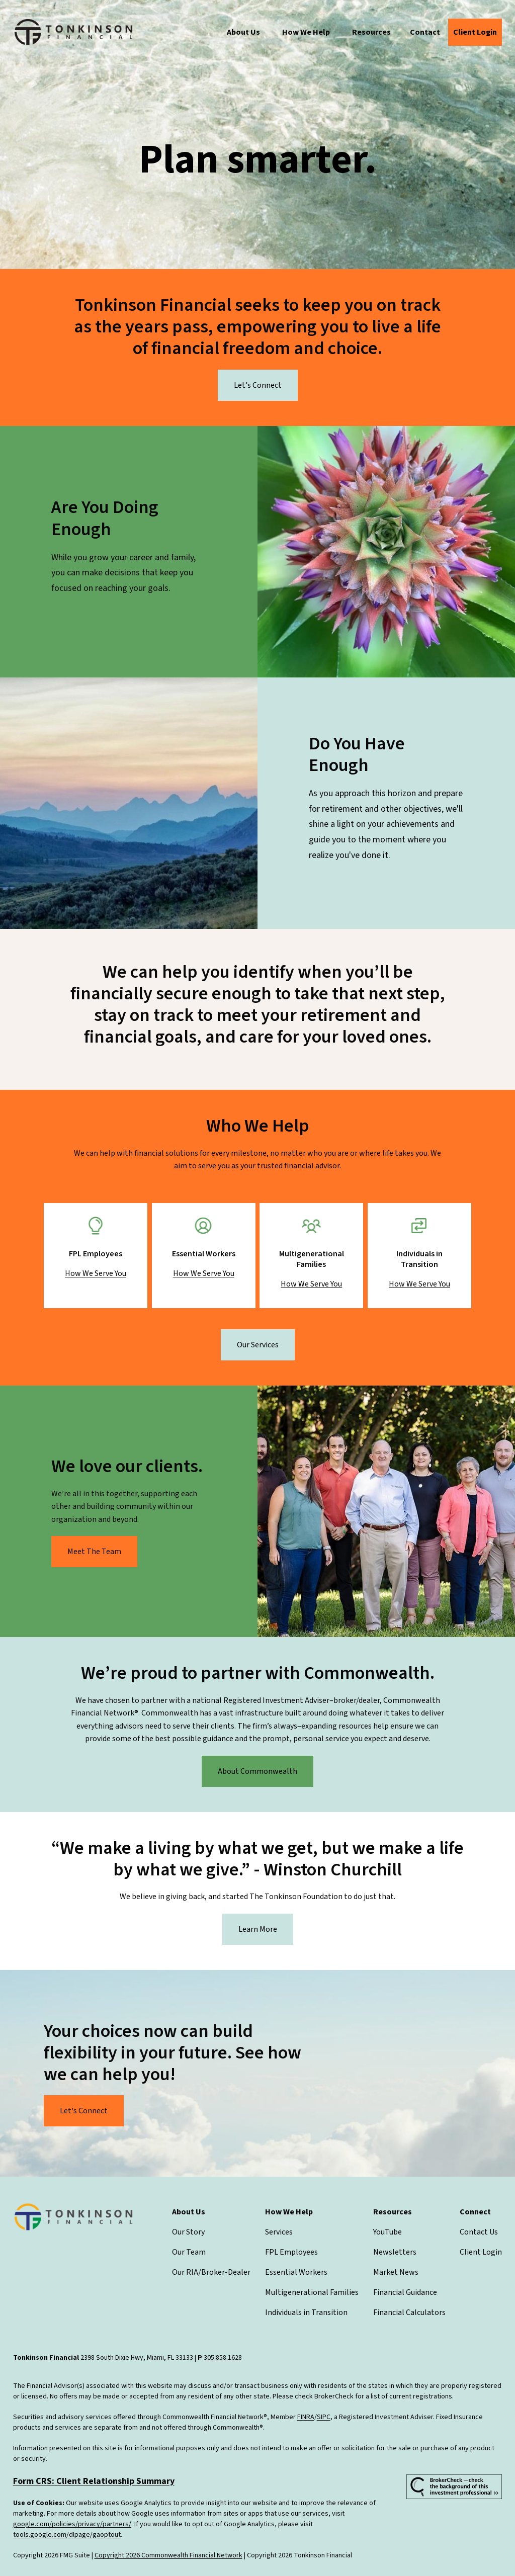 The width and height of the screenshot is (515, 2576). Describe the element at coordinates (387, 2232) in the screenshot. I see `YouTube` at that location.